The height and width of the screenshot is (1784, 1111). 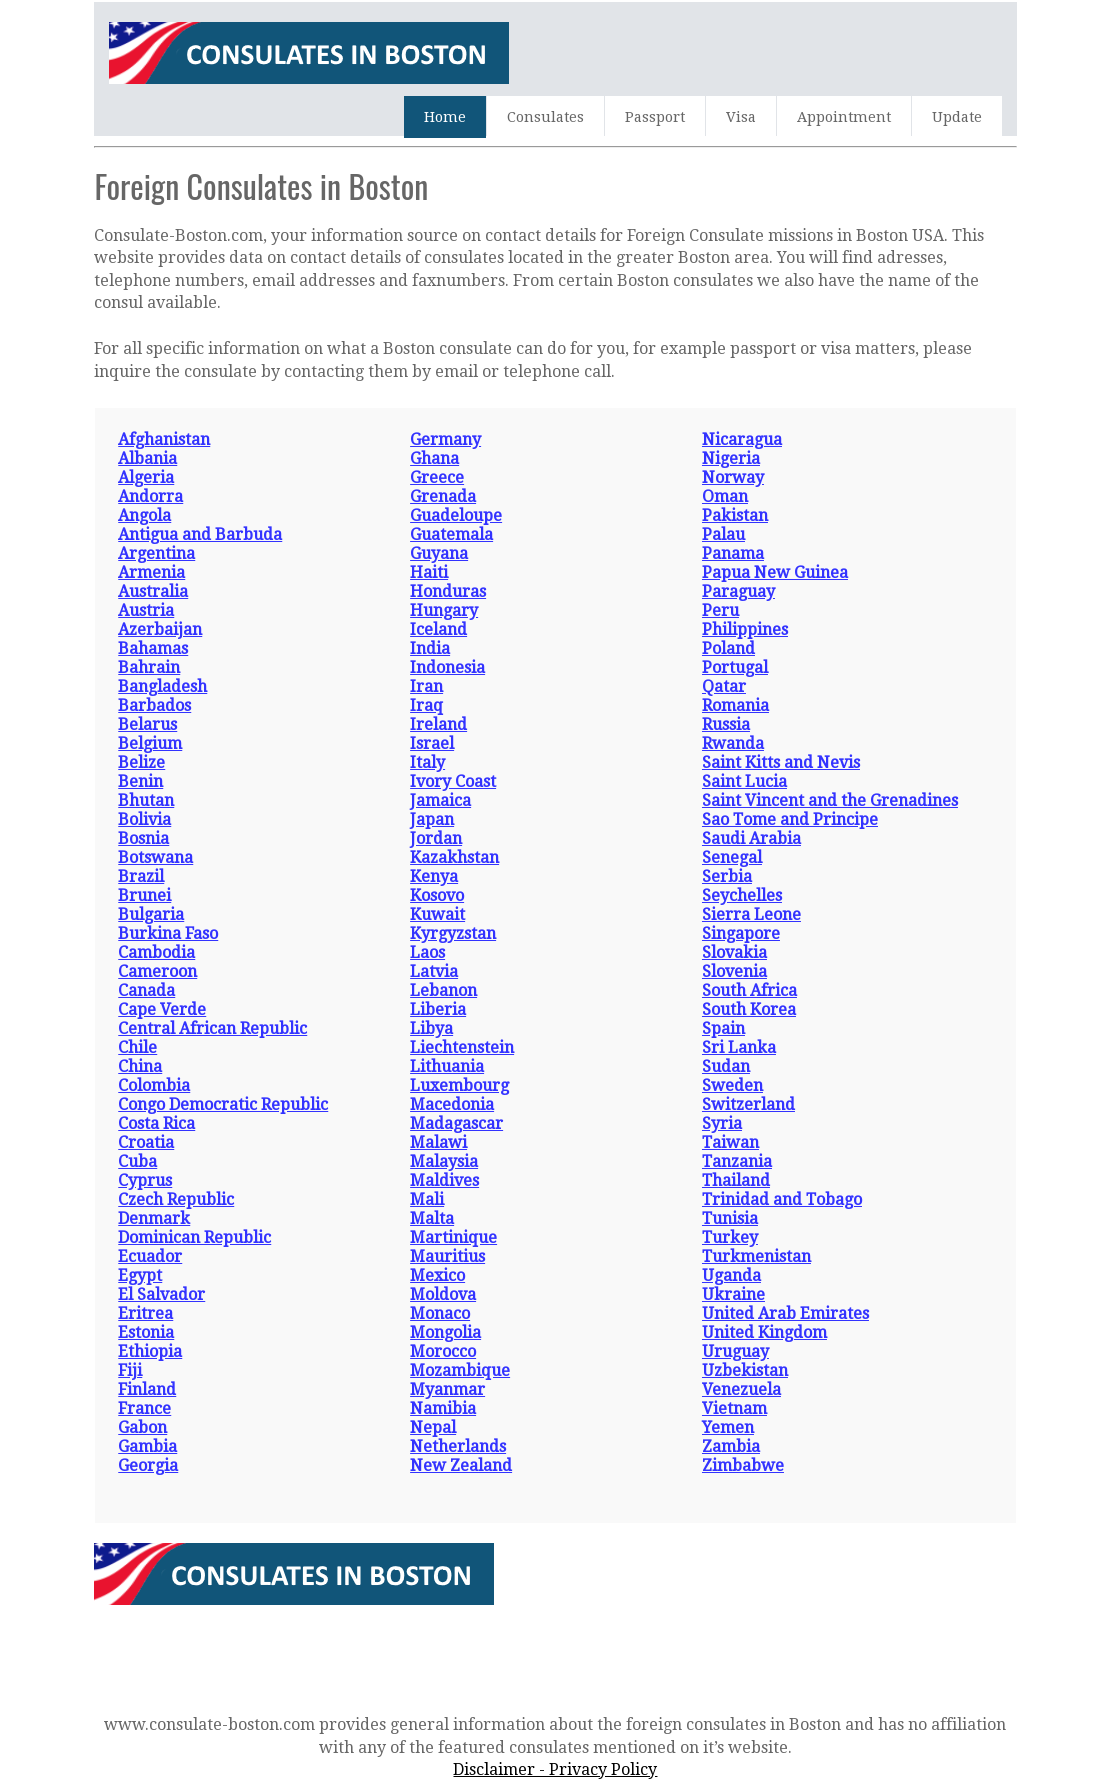 I want to click on Mexico, so click(x=437, y=1275).